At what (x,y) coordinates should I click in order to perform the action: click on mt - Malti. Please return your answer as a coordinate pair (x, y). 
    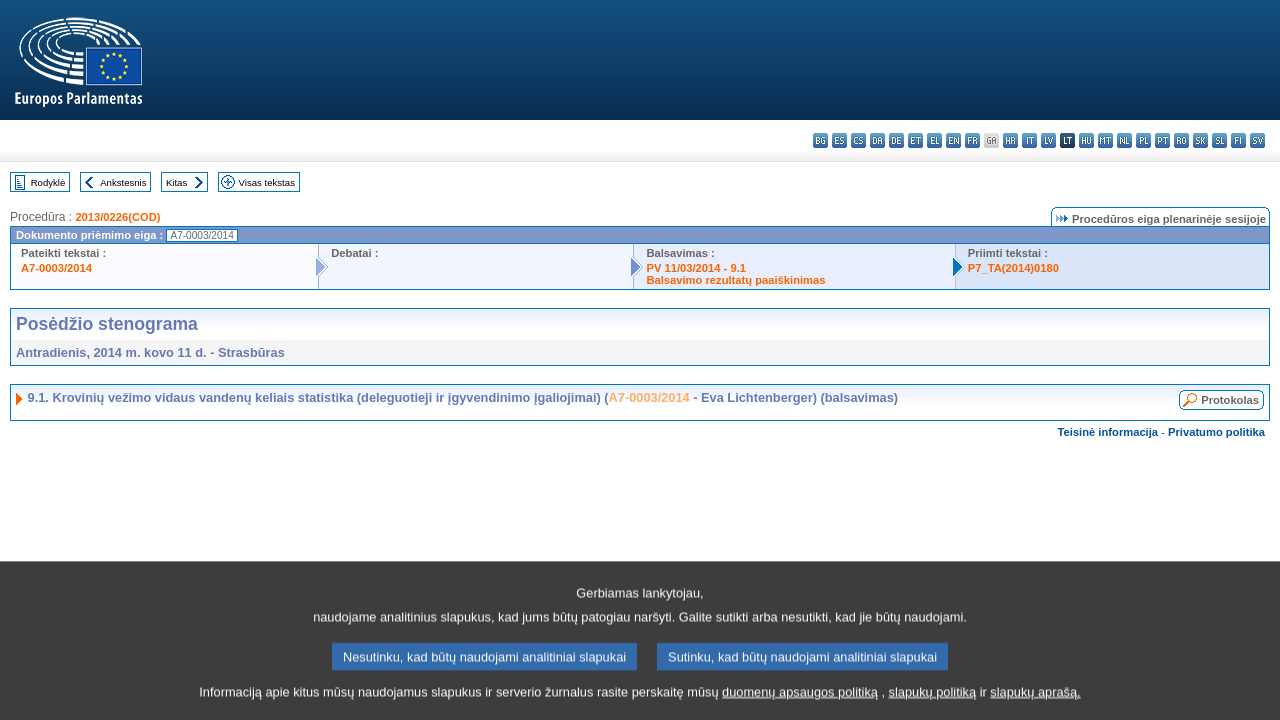
    Looking at the image, I should click on (1105, 140).